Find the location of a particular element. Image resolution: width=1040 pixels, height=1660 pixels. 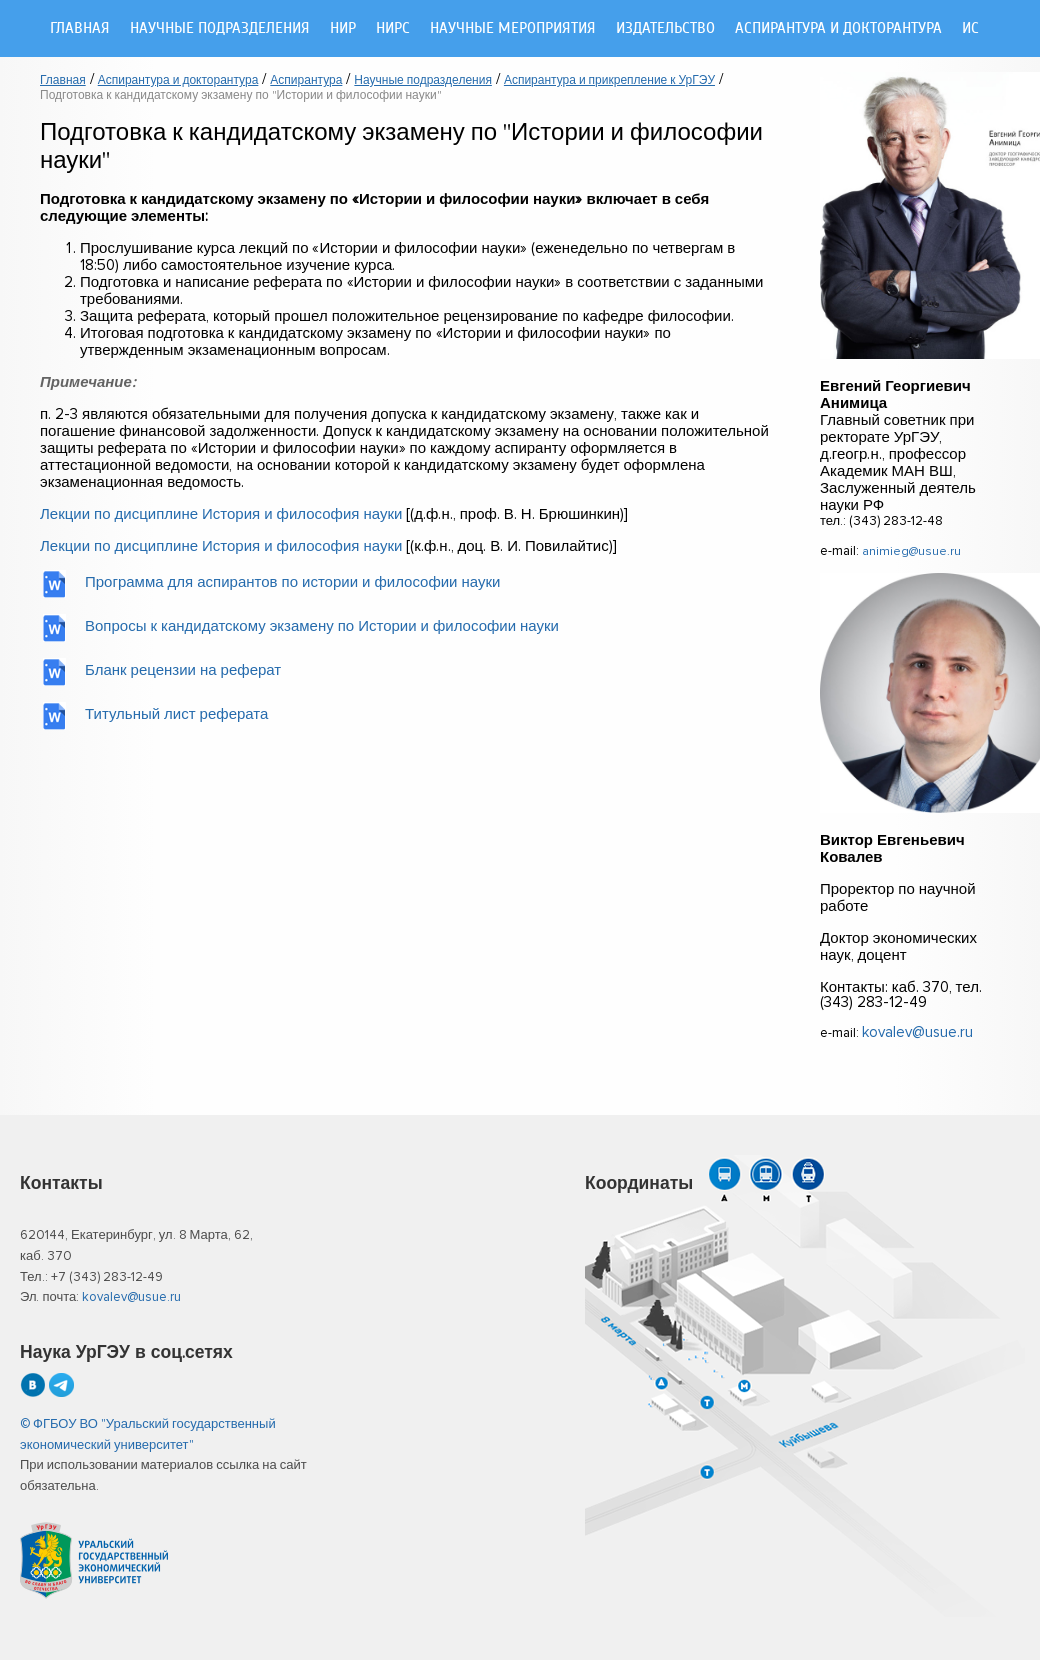

Аспирантура и прикрепление к УрГЭУ is located at coordinates (609, 81).